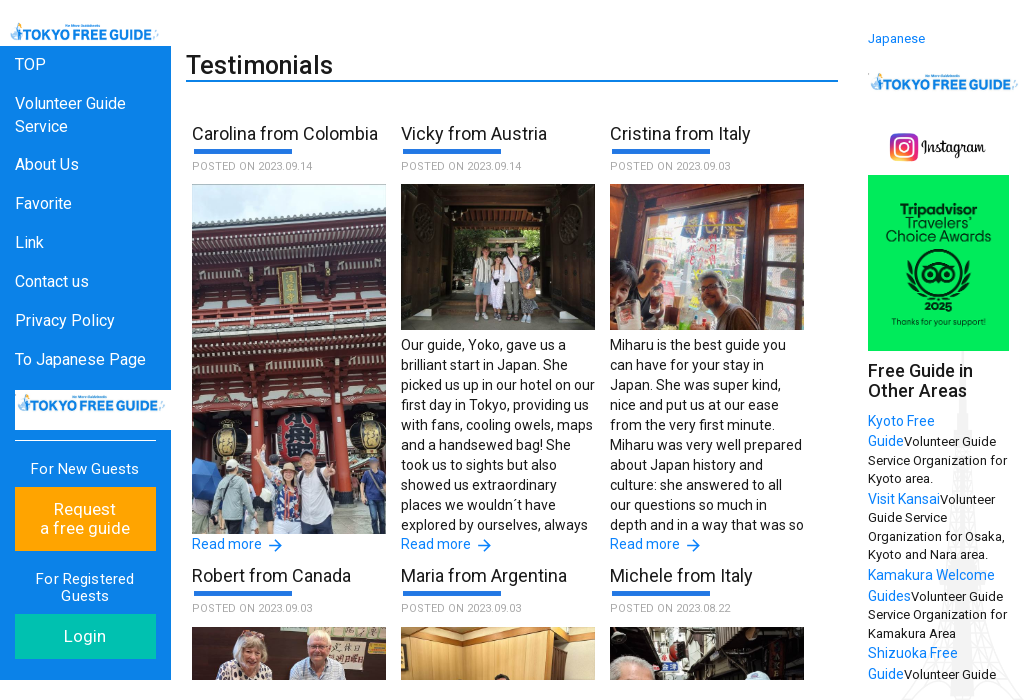 This screenshot has width=1024, height=700. What do you see at coordinates (85, 518) in the screenshot?
I see `Request a free guide` at bounding box center [85, 518].